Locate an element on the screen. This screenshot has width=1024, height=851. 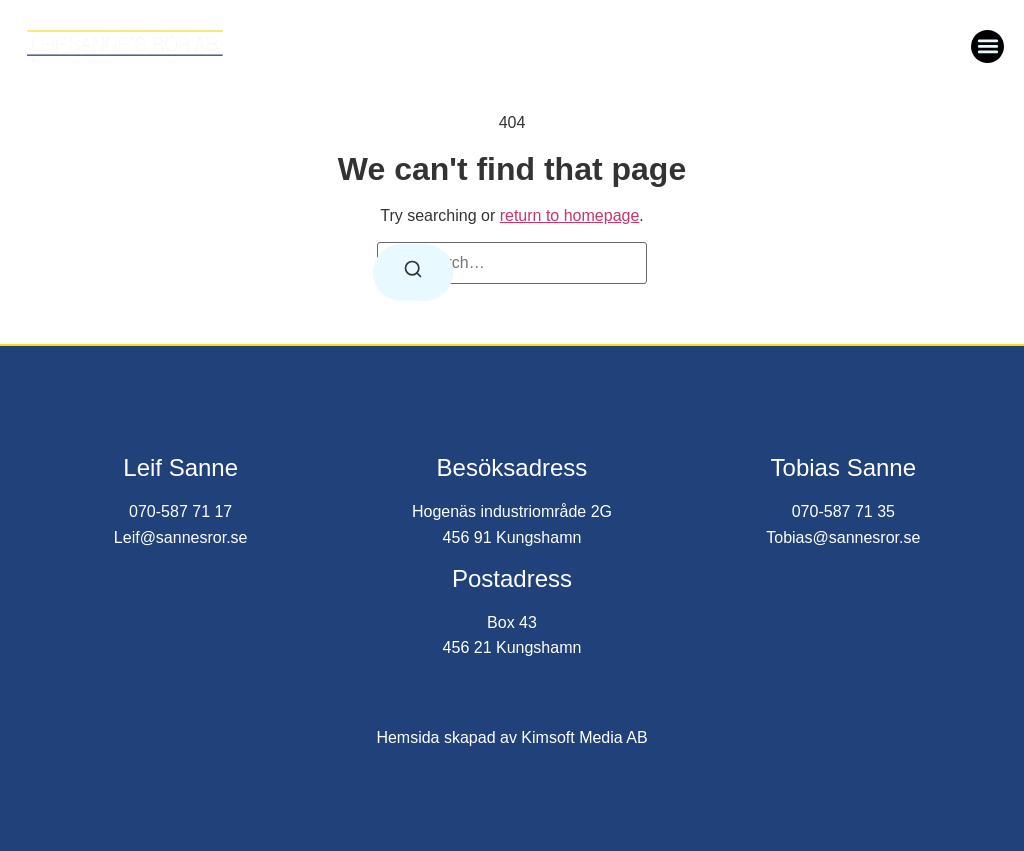
[button] is located at coordinates (987, 46).